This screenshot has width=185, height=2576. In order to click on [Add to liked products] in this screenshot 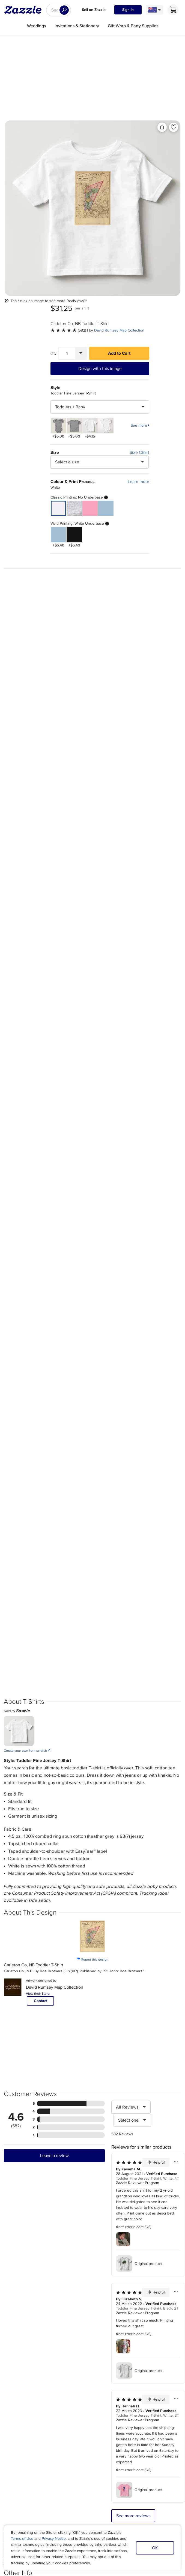, I will do `click(173, 127)`.